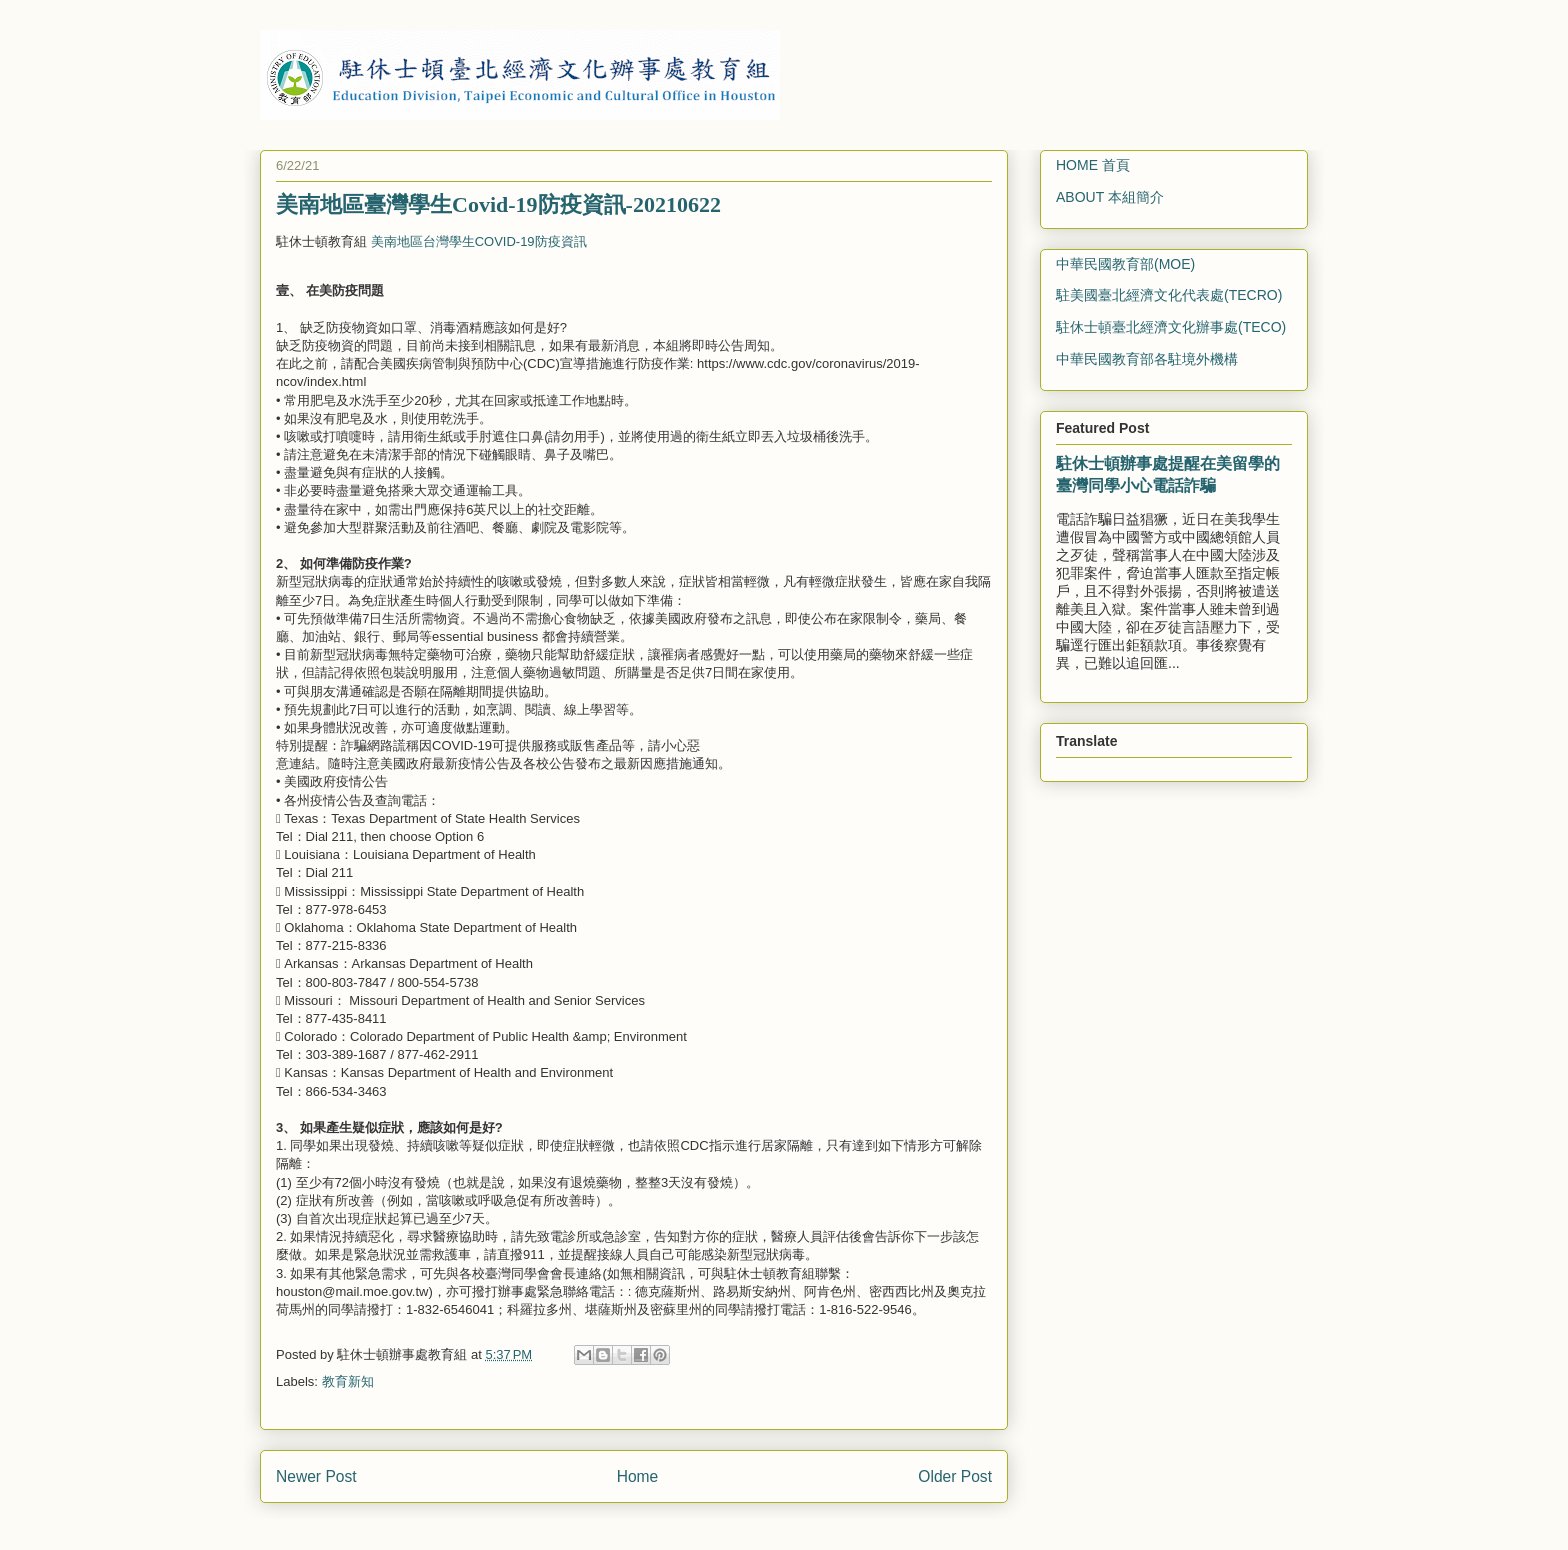 This screenshot has width=1568, height=1550. What do you see at coordinates (955, 1476) in the screenshot?
I see `Older Post` at bounding box center [955, 1476].